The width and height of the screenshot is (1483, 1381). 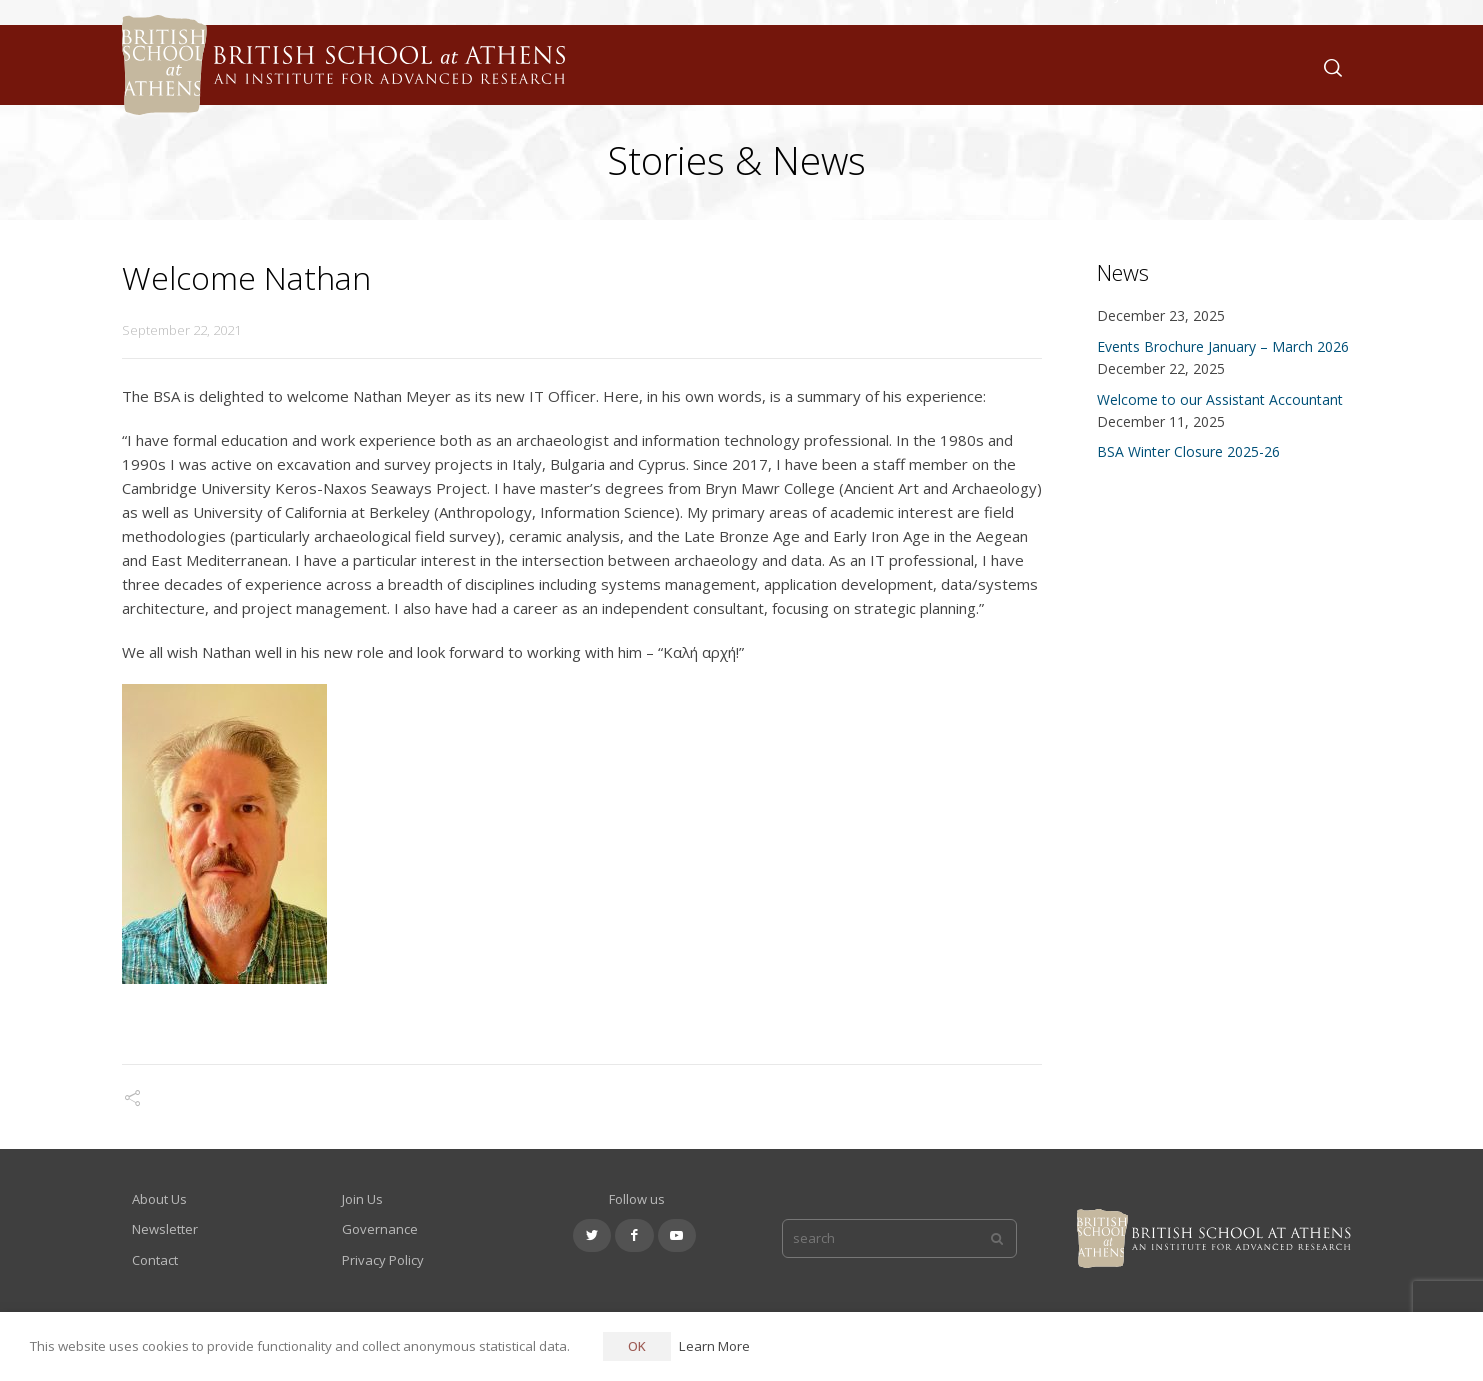 What do you see at coordinates (1223, 346) in the screenshot?
I see `Events Brochure January – March 2026` at bounding box center [1223, 346].